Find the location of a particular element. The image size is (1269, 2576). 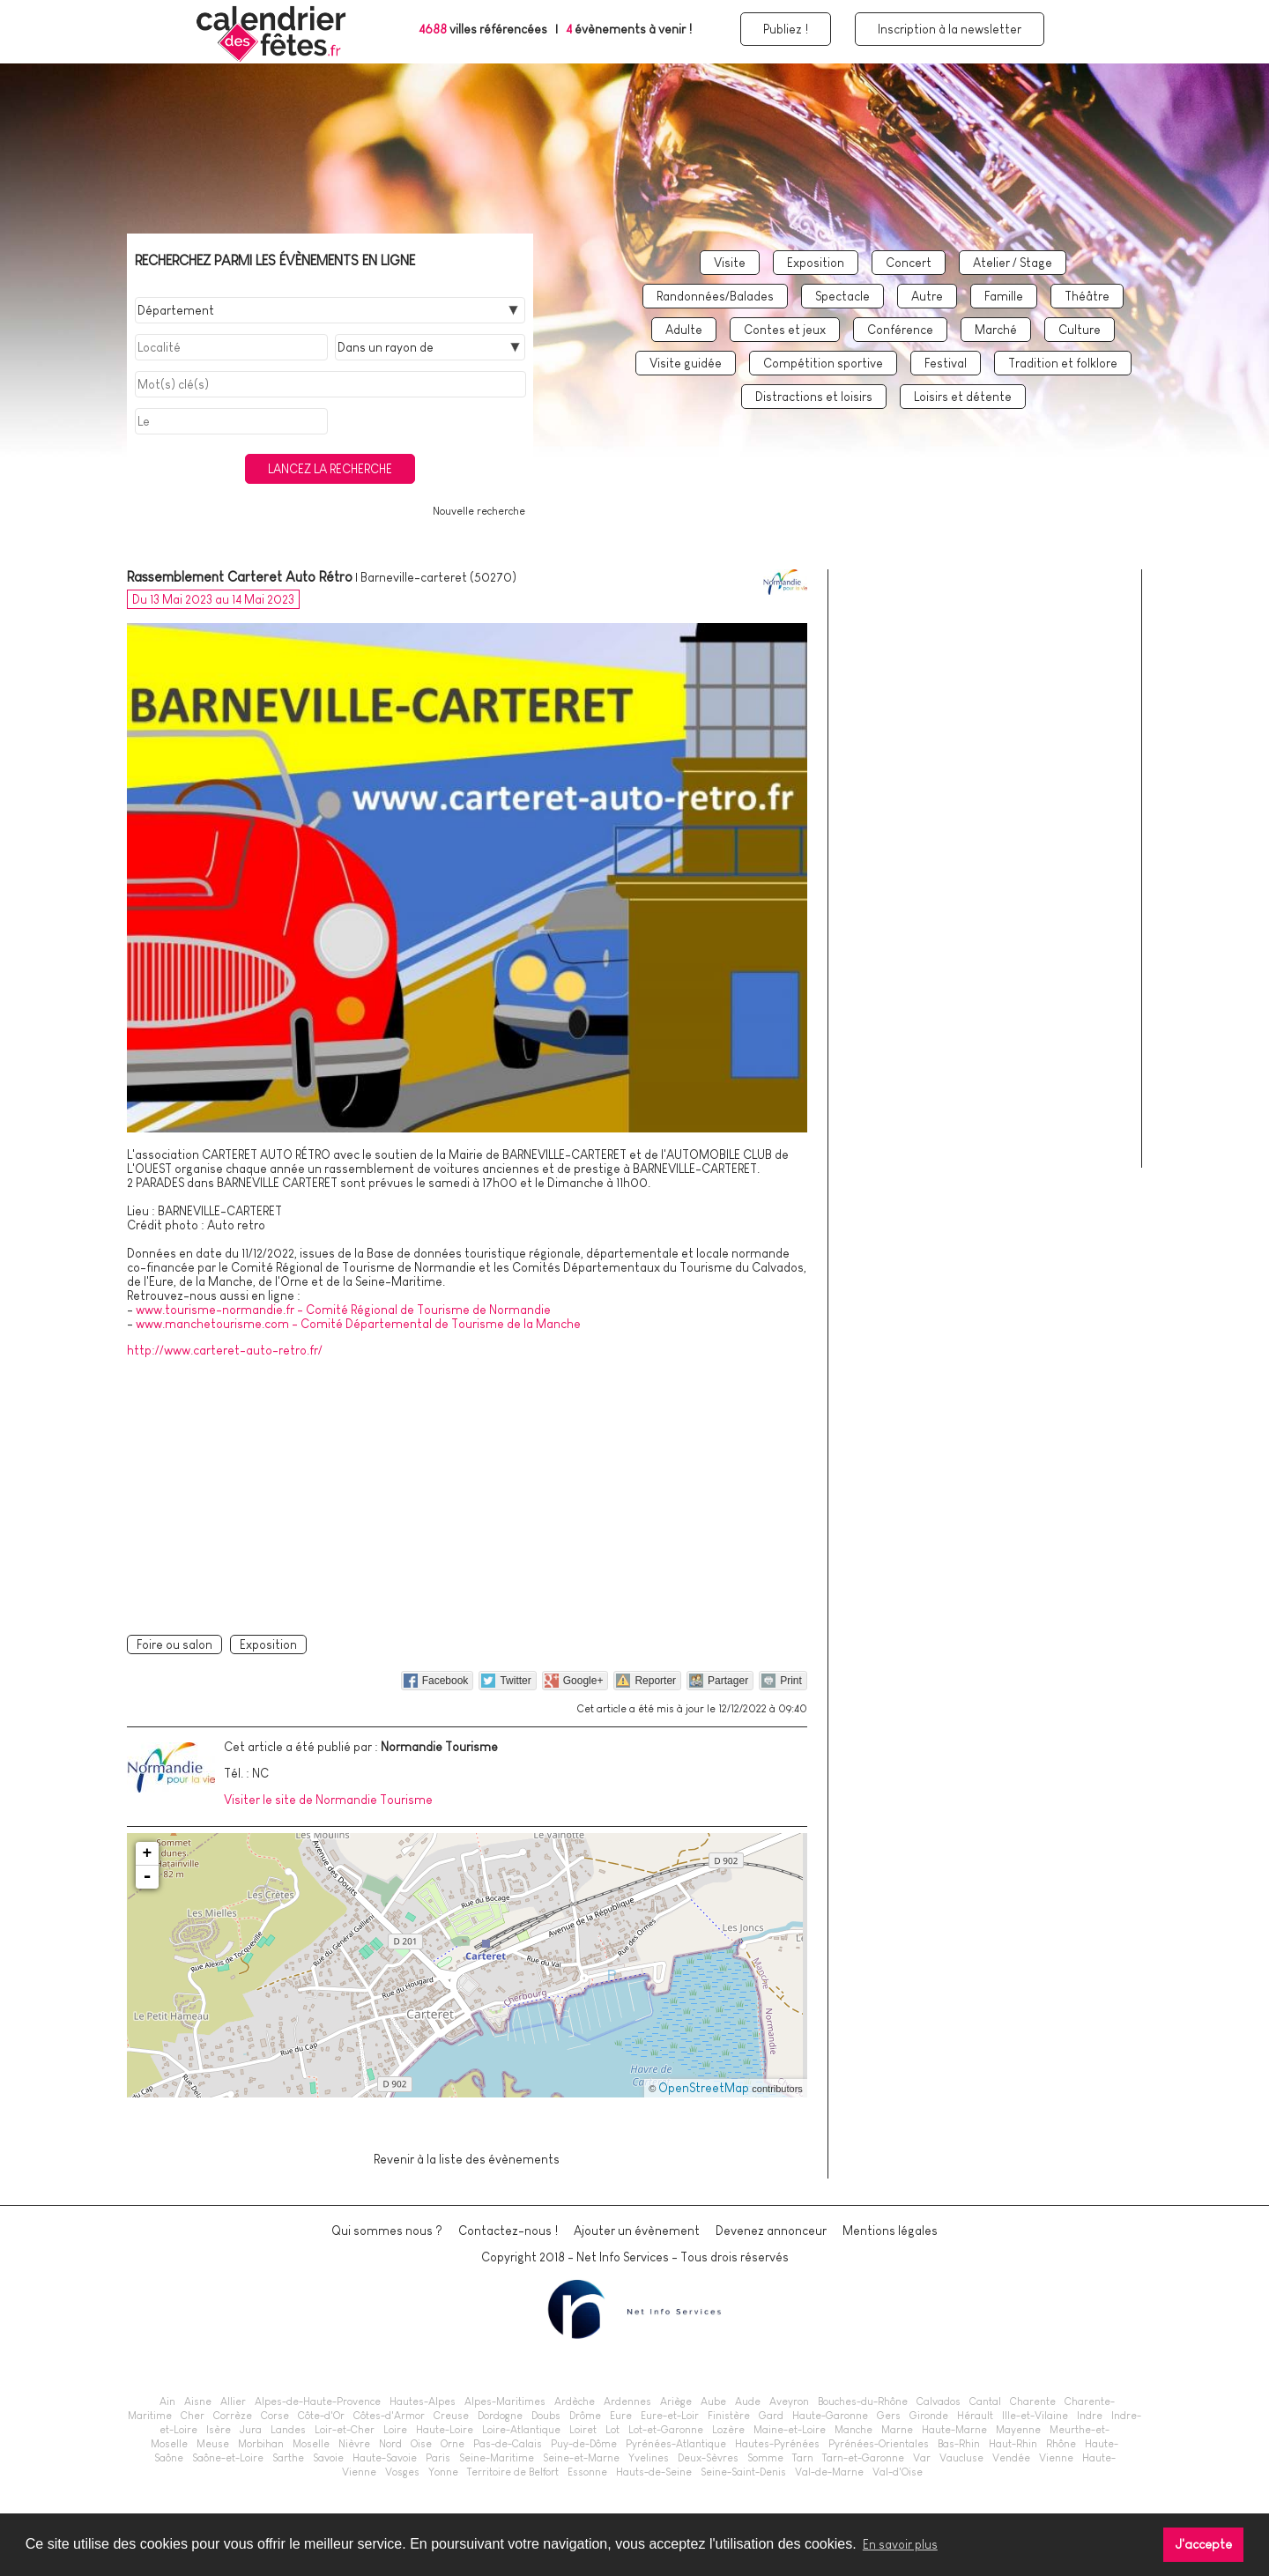

Hauts-de-Seine is located at coordinates (654, 2472).